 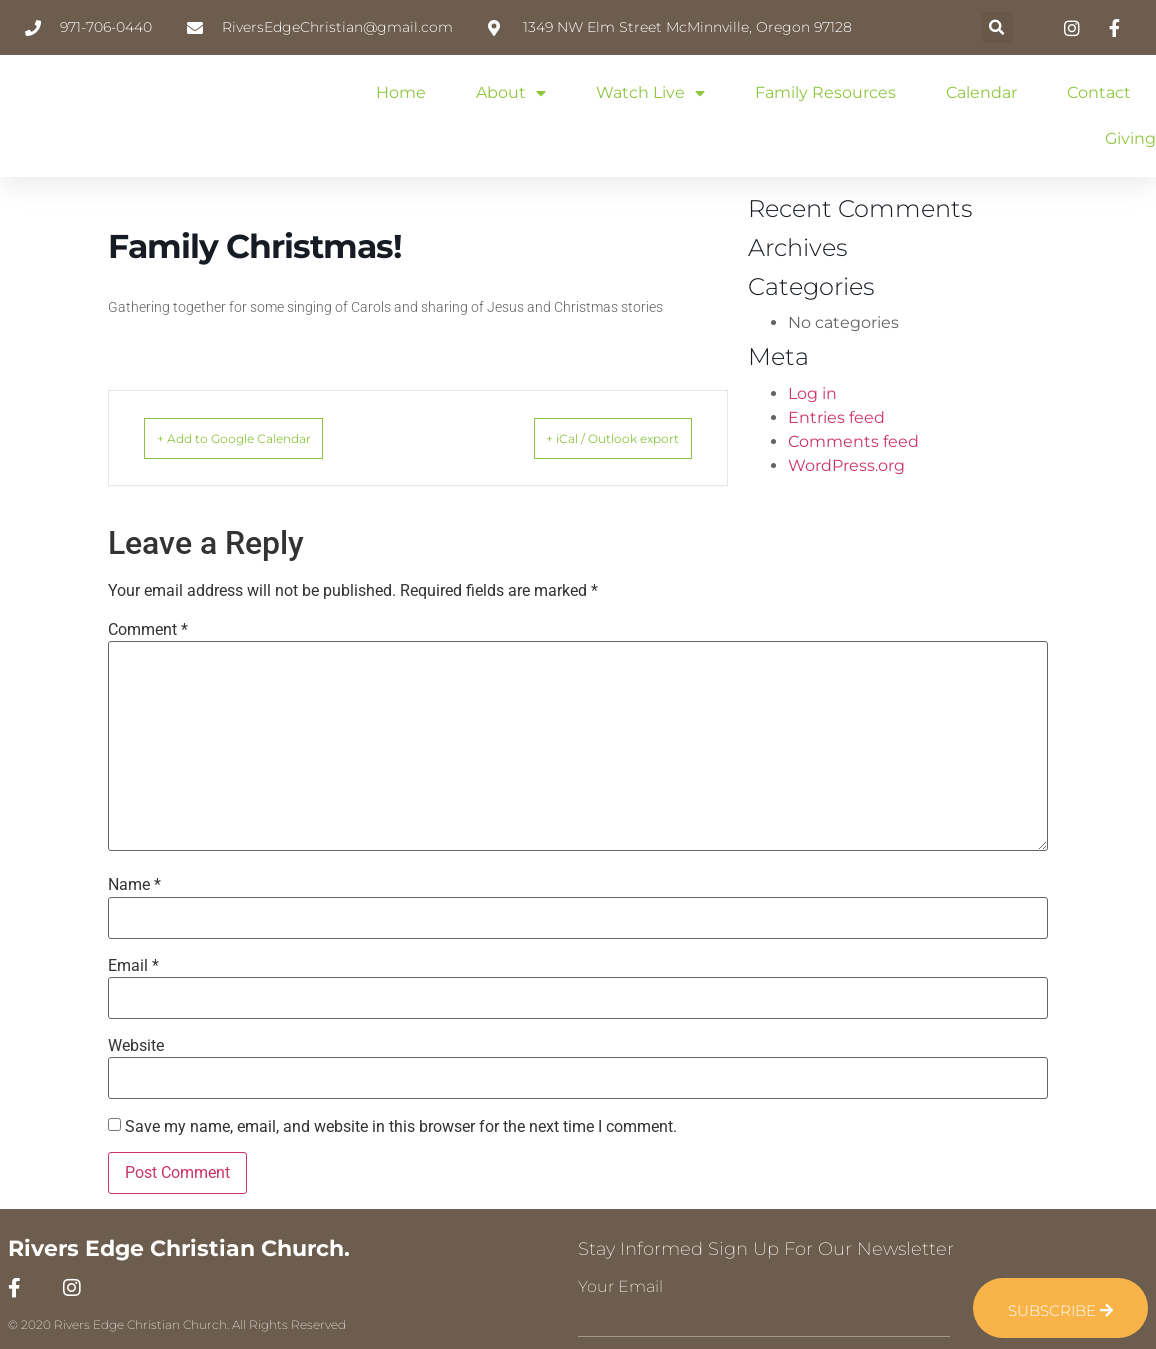 What do you see at coordinates (134, 885) in the screenshot?
I see `Name` at bounding box center [134, 885].